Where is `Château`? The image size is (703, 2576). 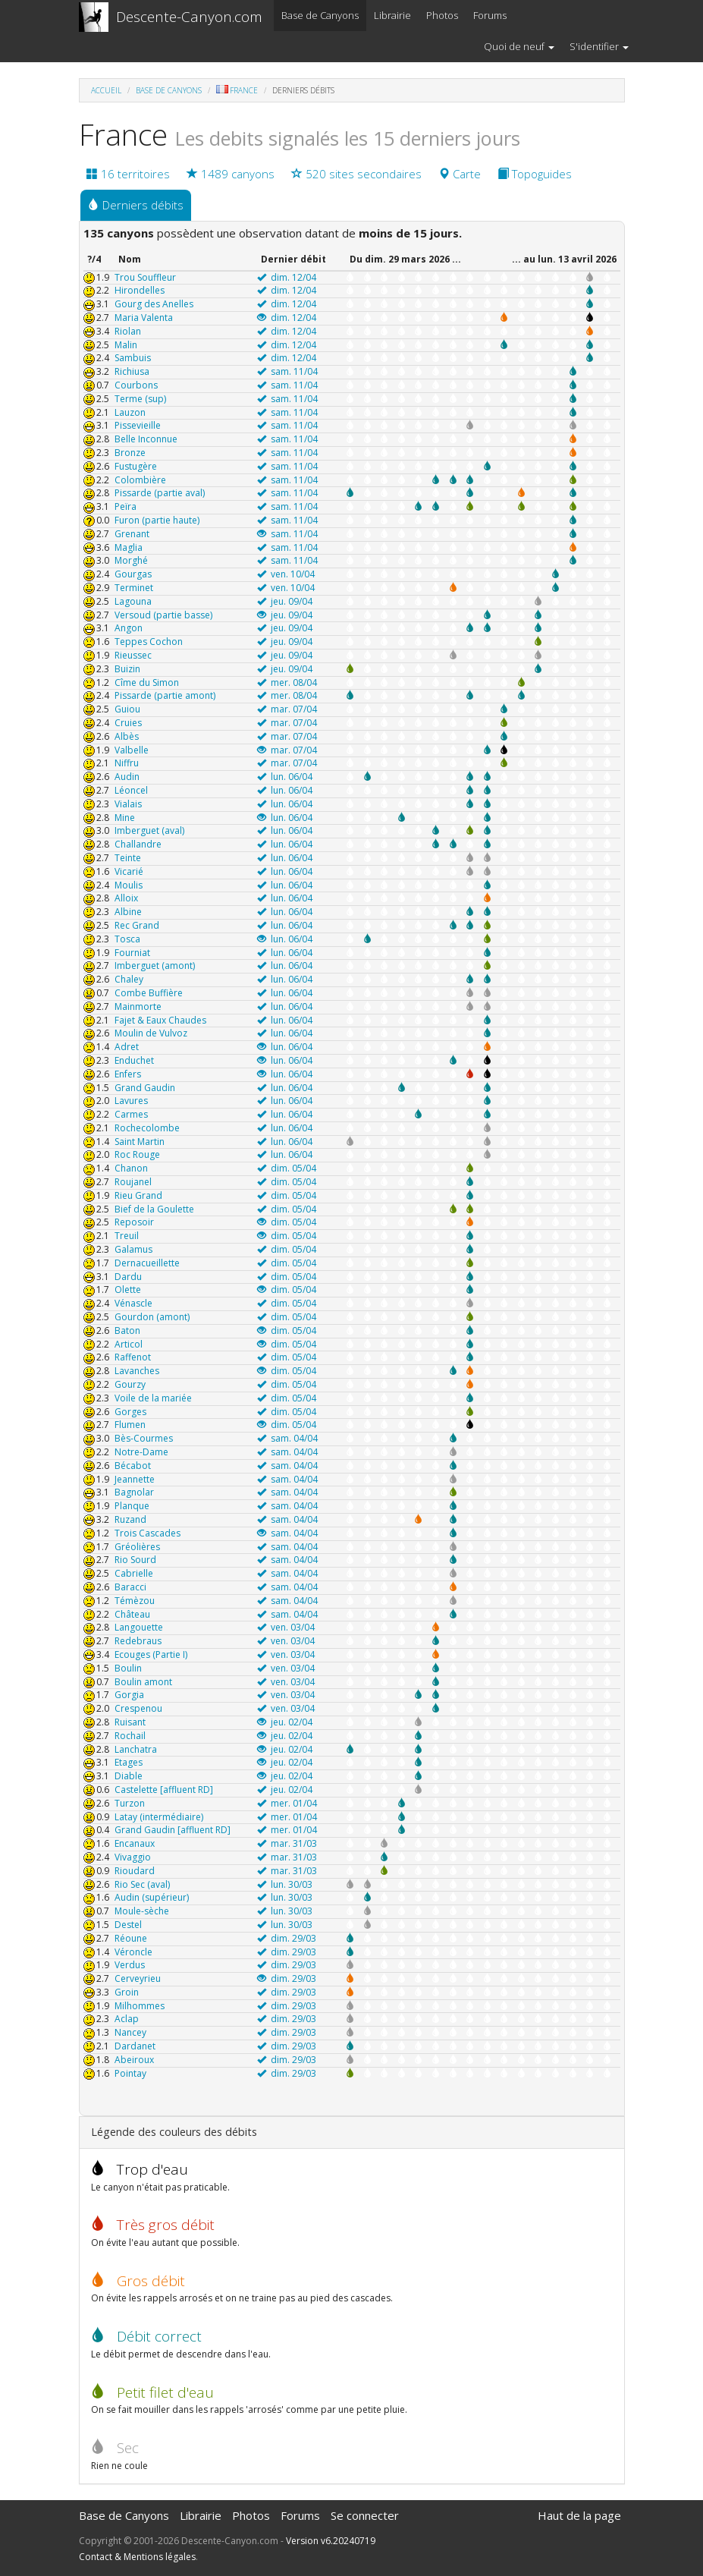
Château is located at coordinates (132, 1614).